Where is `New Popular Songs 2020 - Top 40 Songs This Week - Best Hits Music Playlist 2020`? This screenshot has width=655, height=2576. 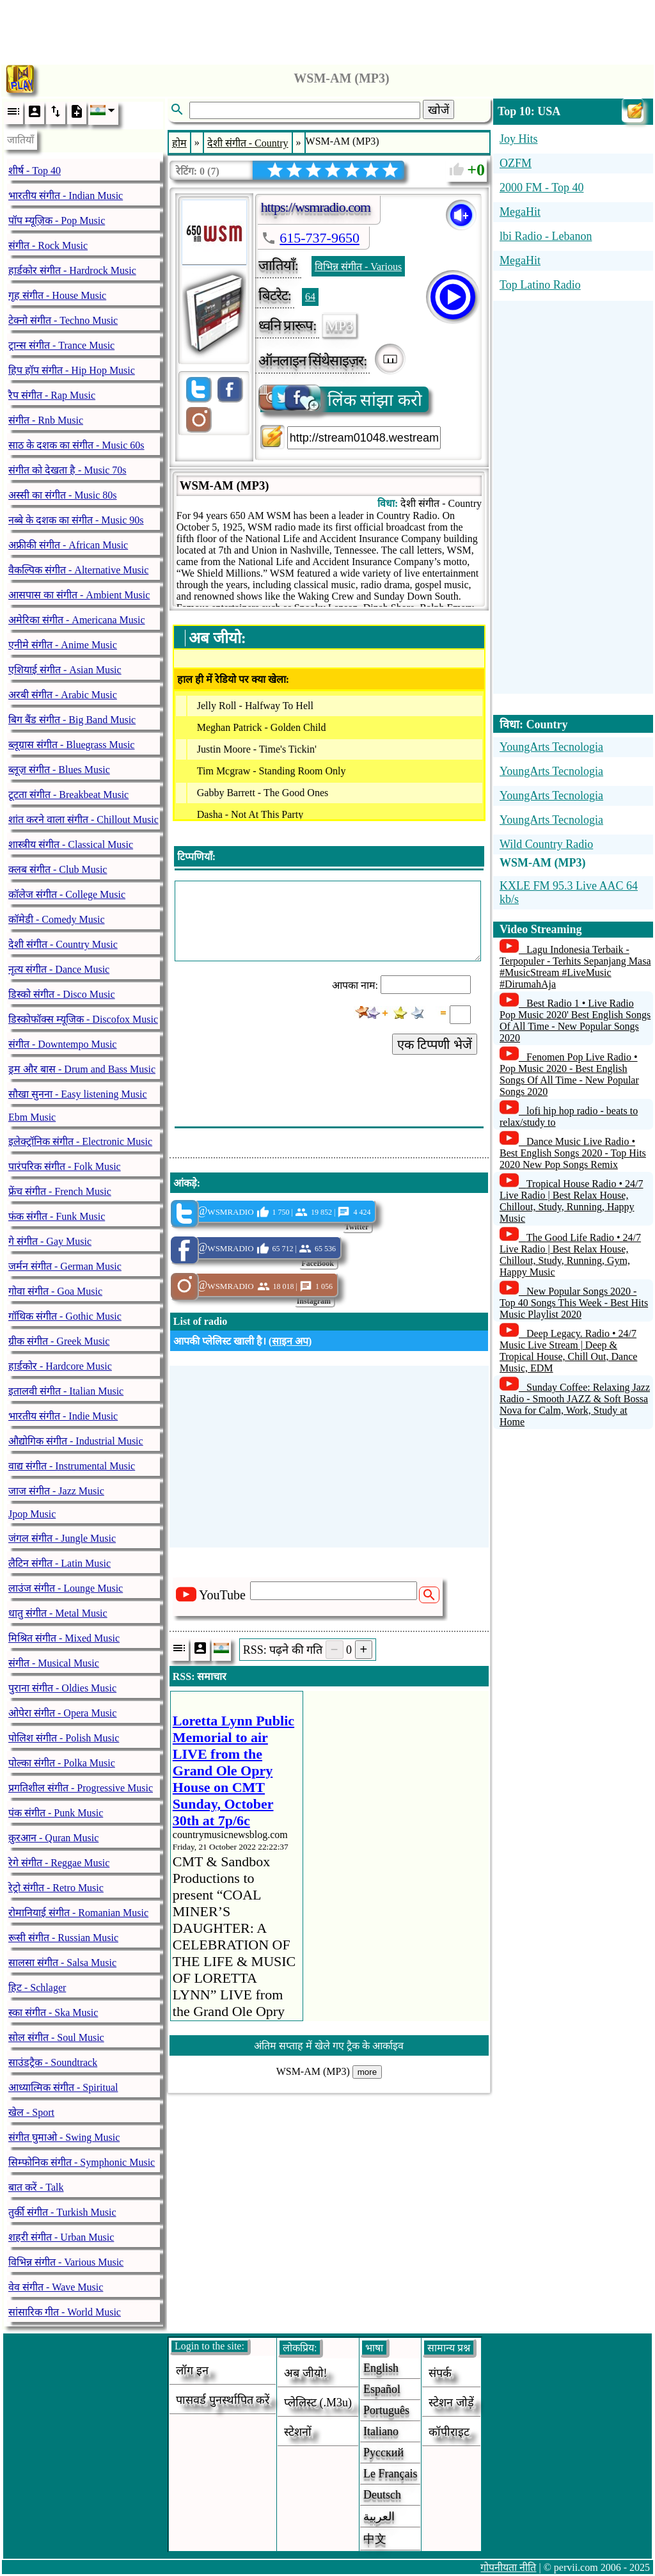 New Popular Songs 2020 - Top 40 Songs This Week - Best Hits Music Playlist 2020 is located at coordinates (574, 1303).